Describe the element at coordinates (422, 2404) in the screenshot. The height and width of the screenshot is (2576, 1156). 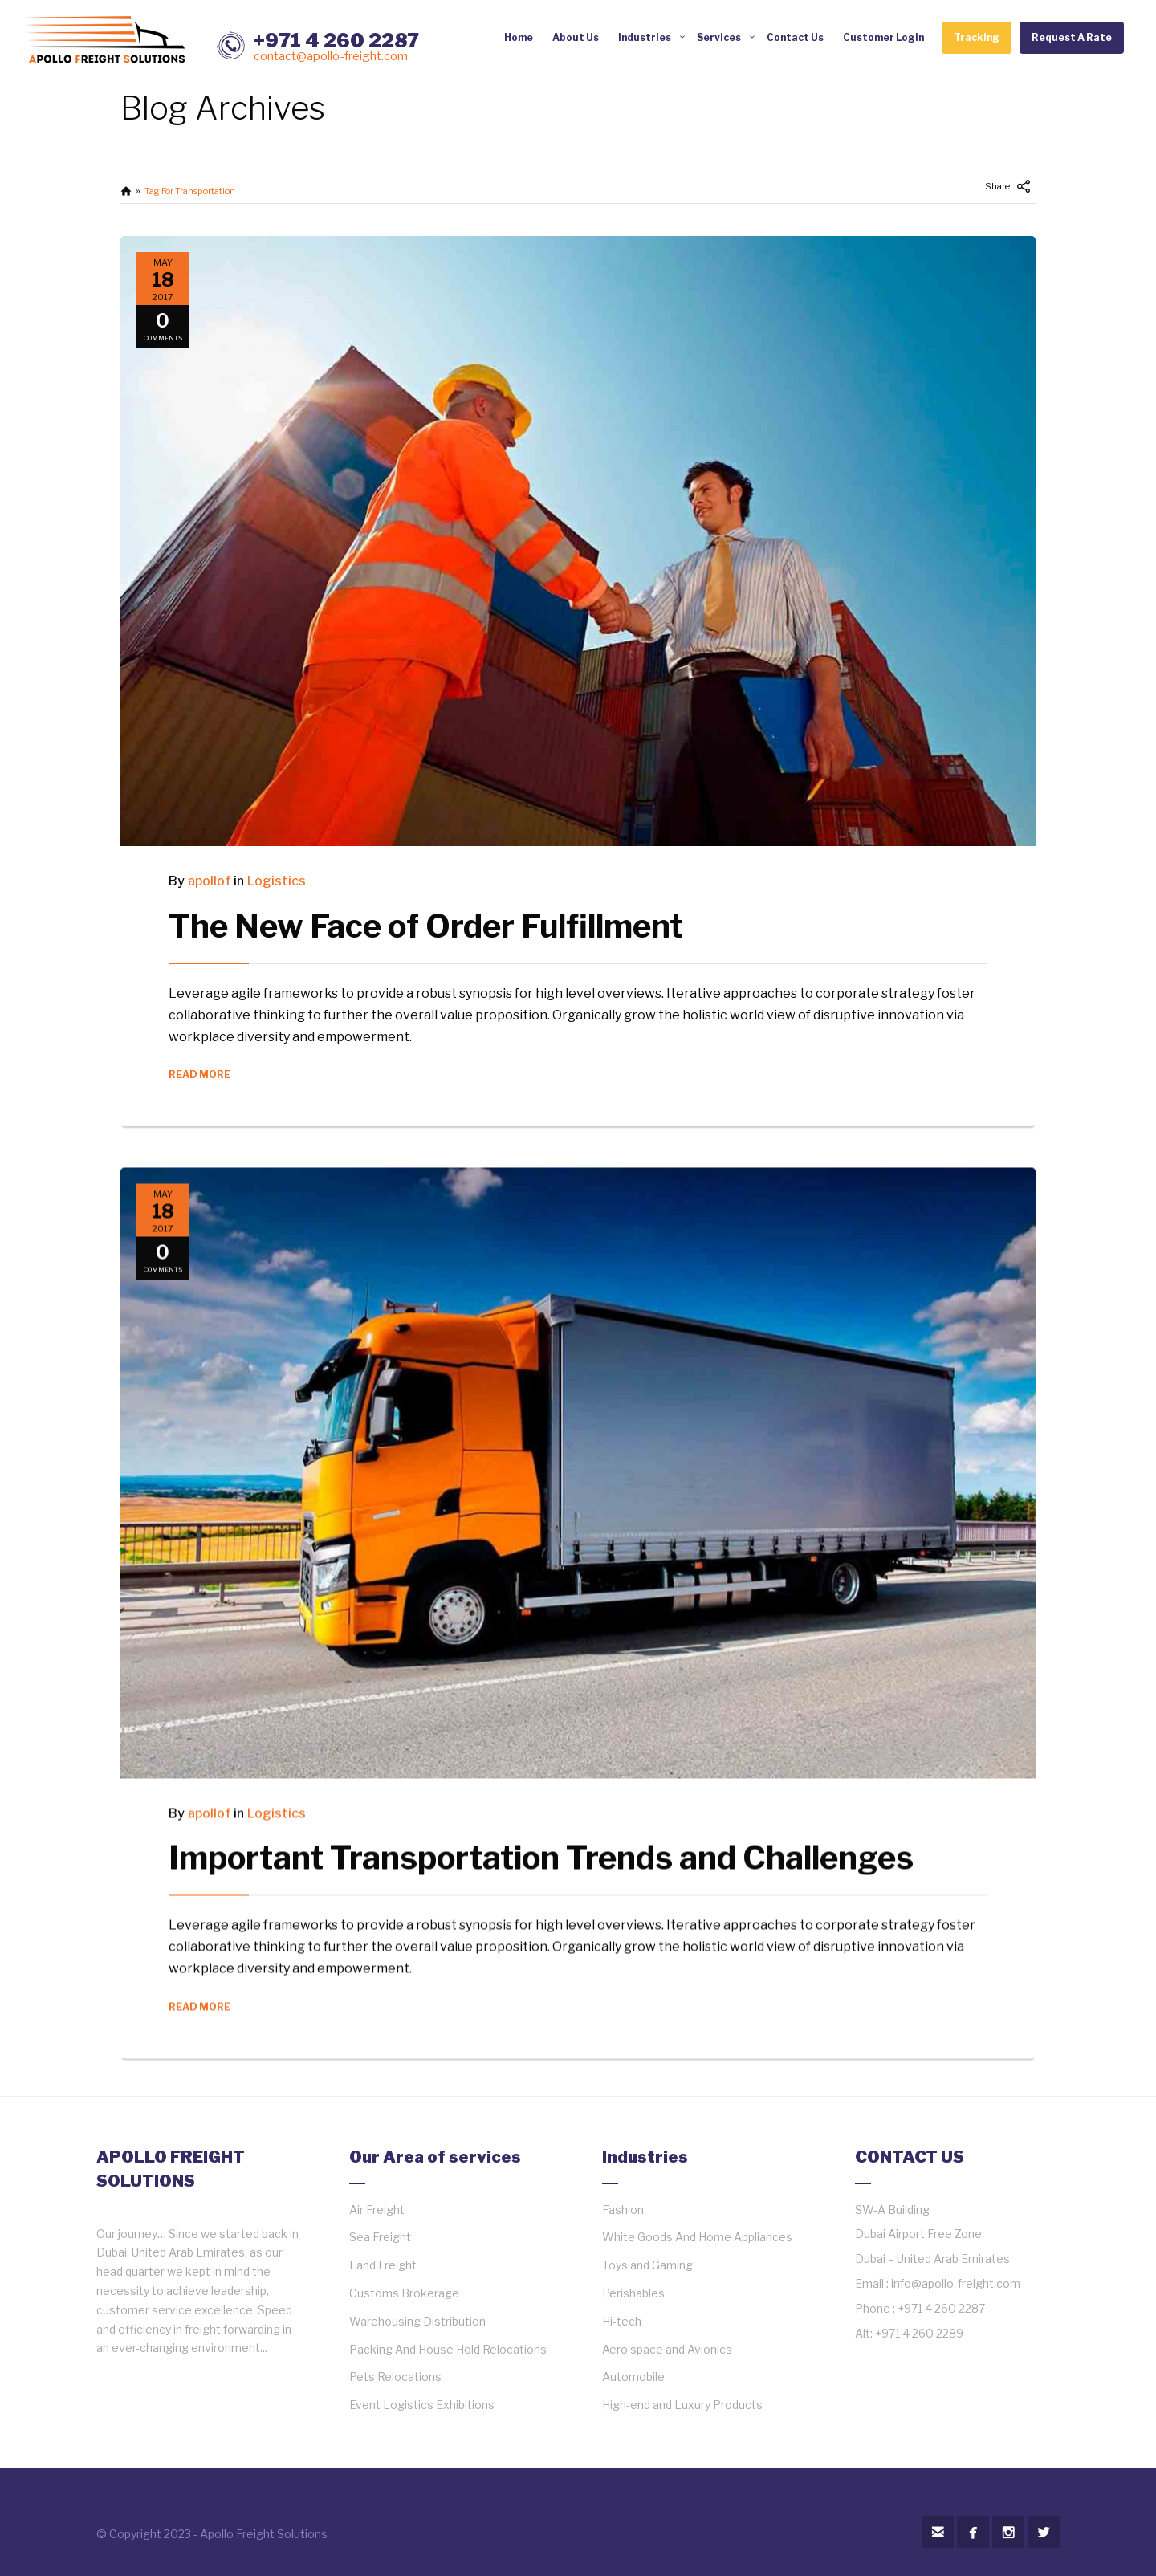
I see `Event Logistics Exhibitions` at that location.